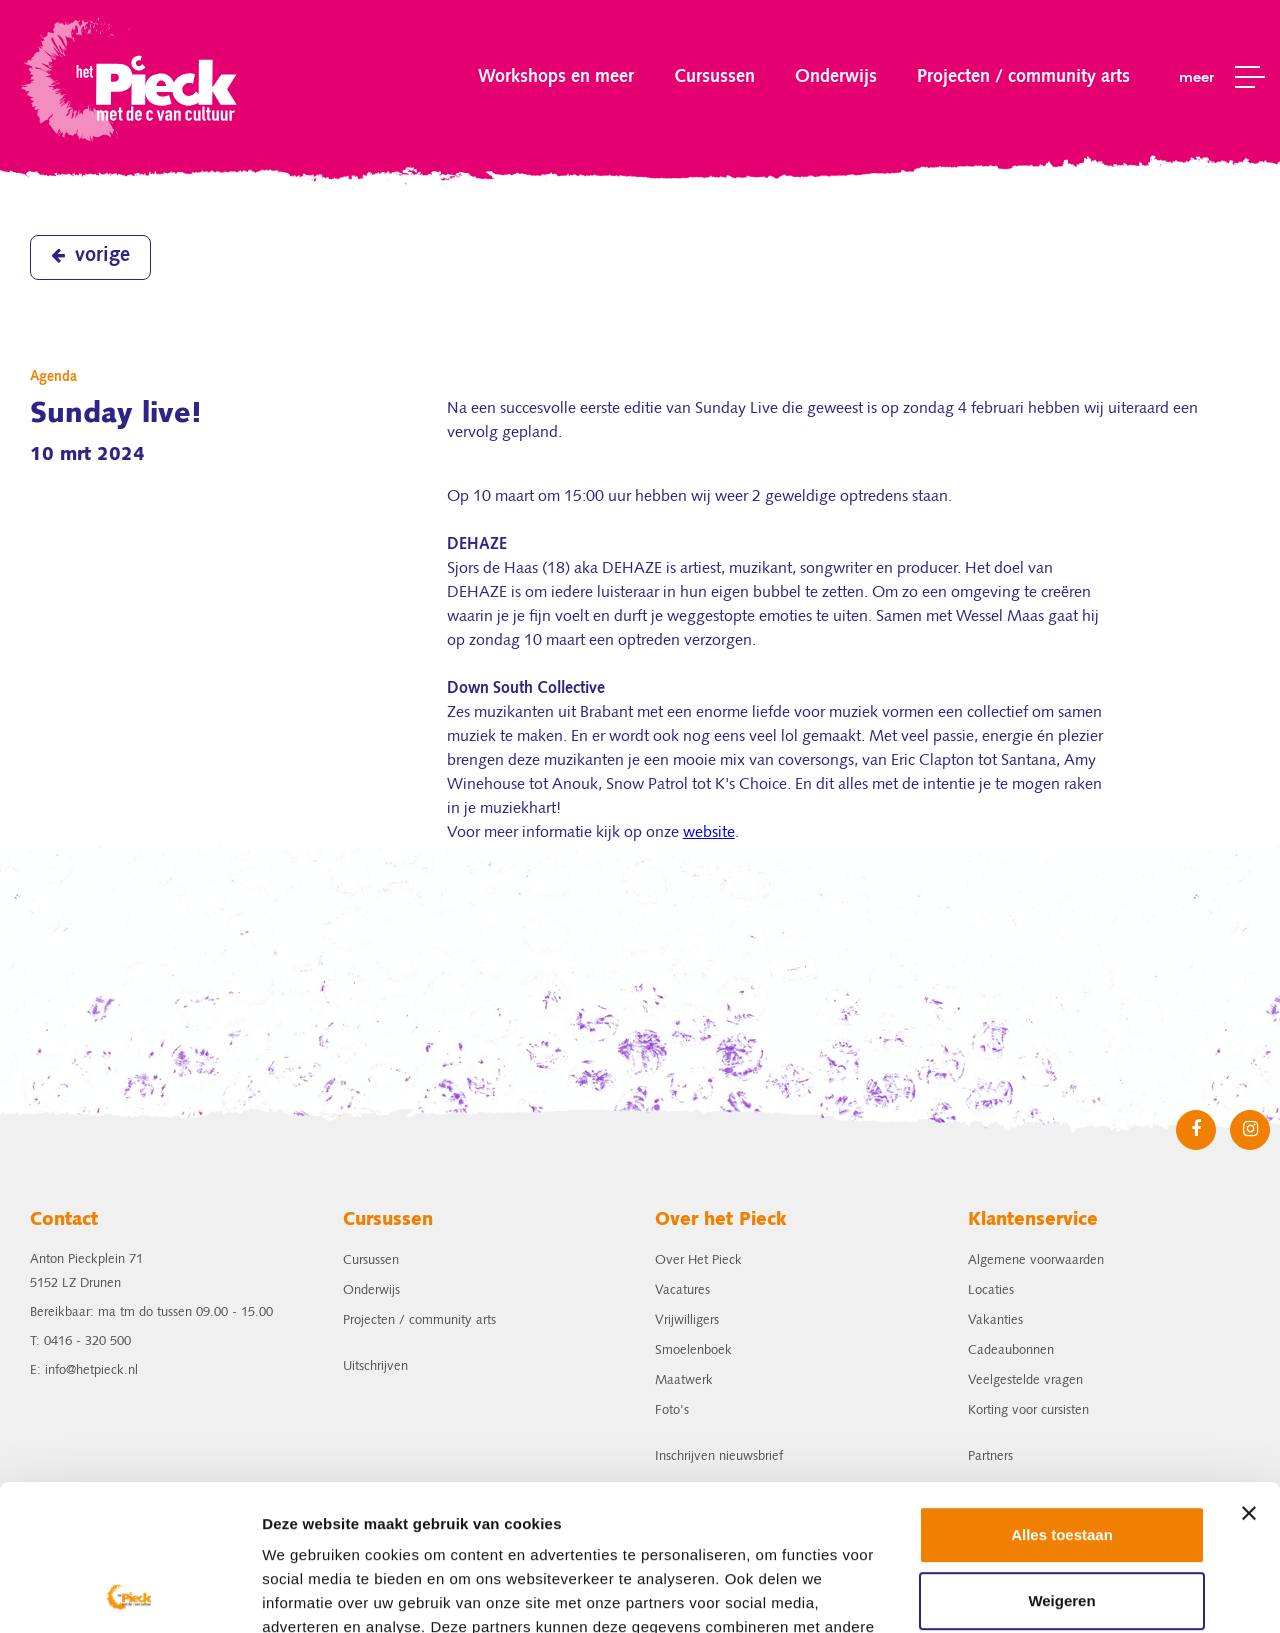 Image resolution: width=1280 pixels, height=1633 pixels. What do you see at coordinates (80, 1341) in the screenshot?
I see `T: 0416 - 320 500` at bounding box center [80, 1341].